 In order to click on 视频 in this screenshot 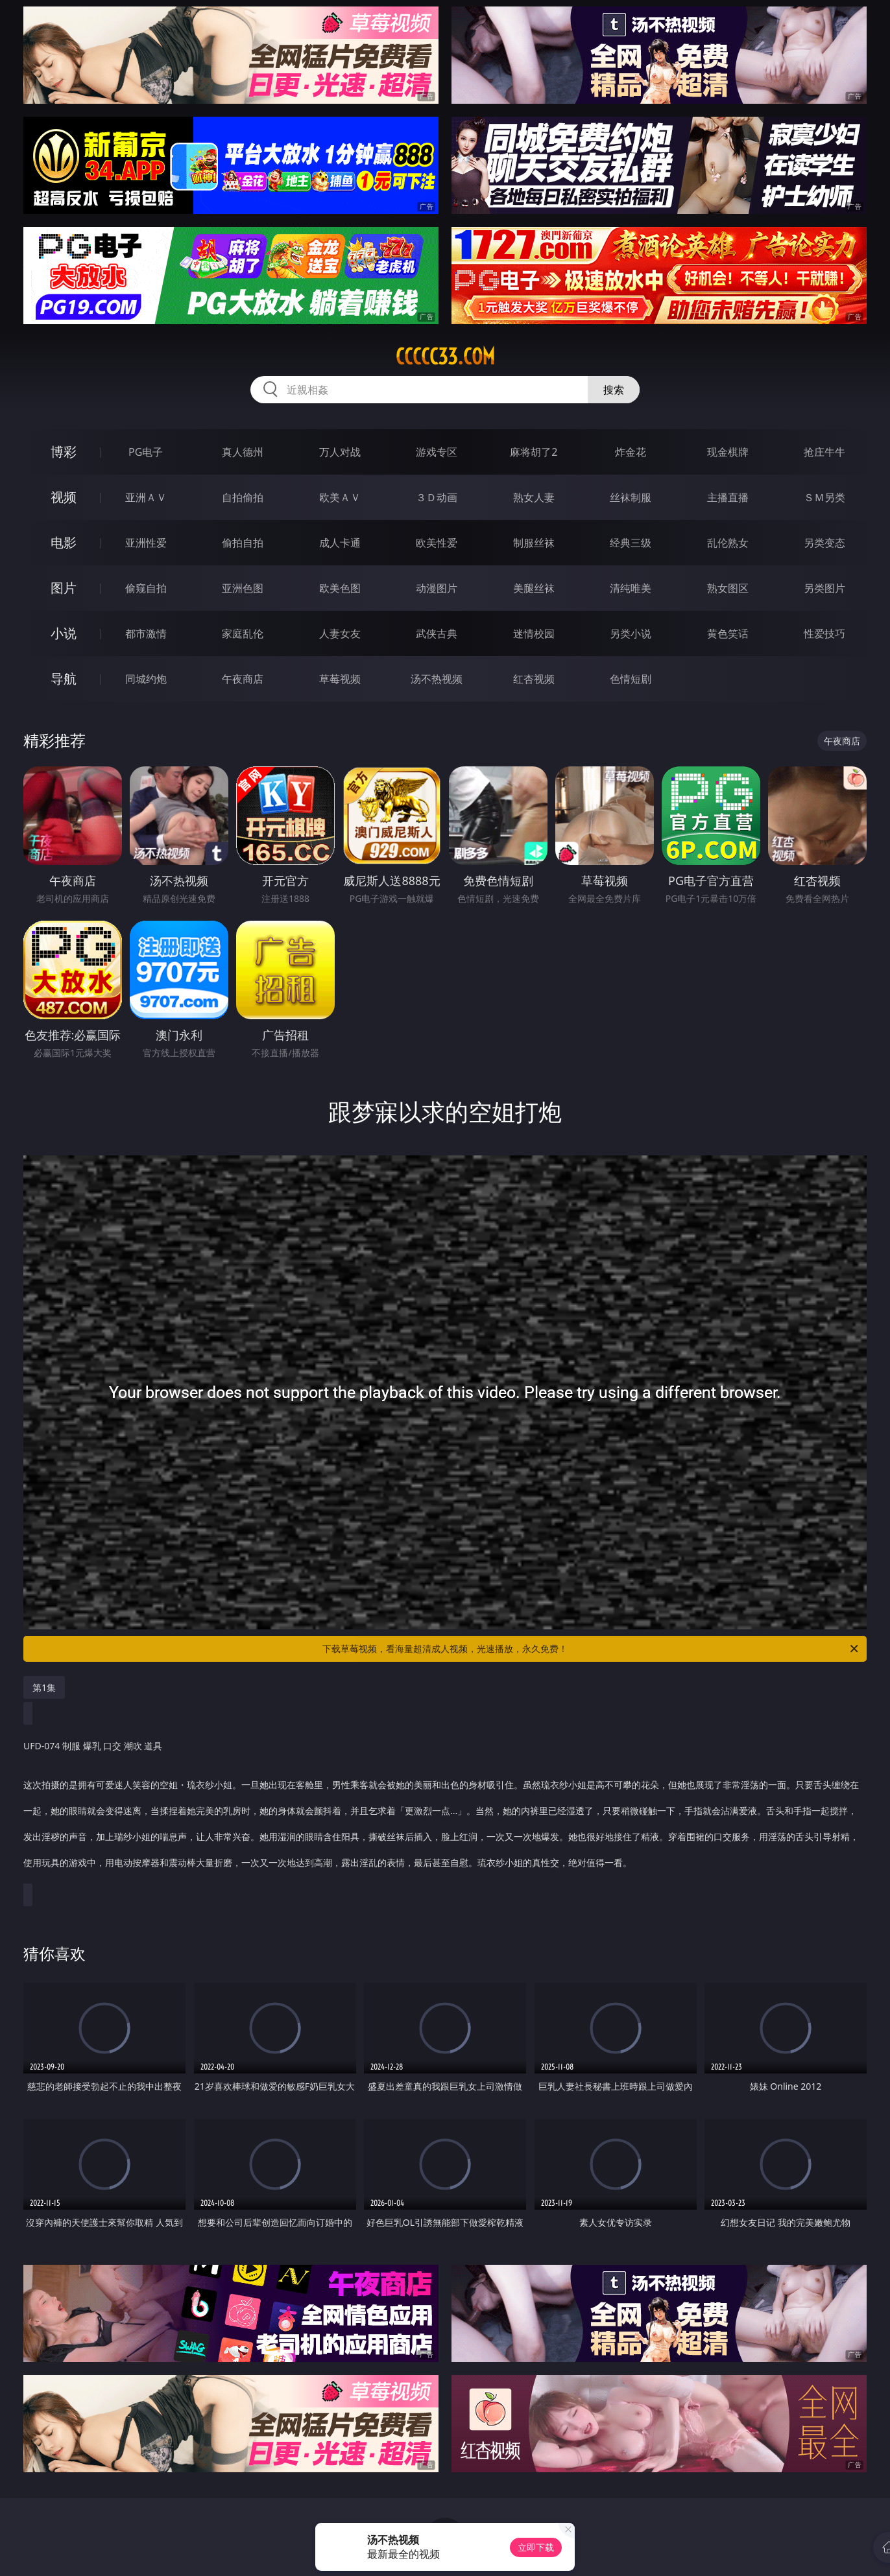, I will do `click(64, 497)`.